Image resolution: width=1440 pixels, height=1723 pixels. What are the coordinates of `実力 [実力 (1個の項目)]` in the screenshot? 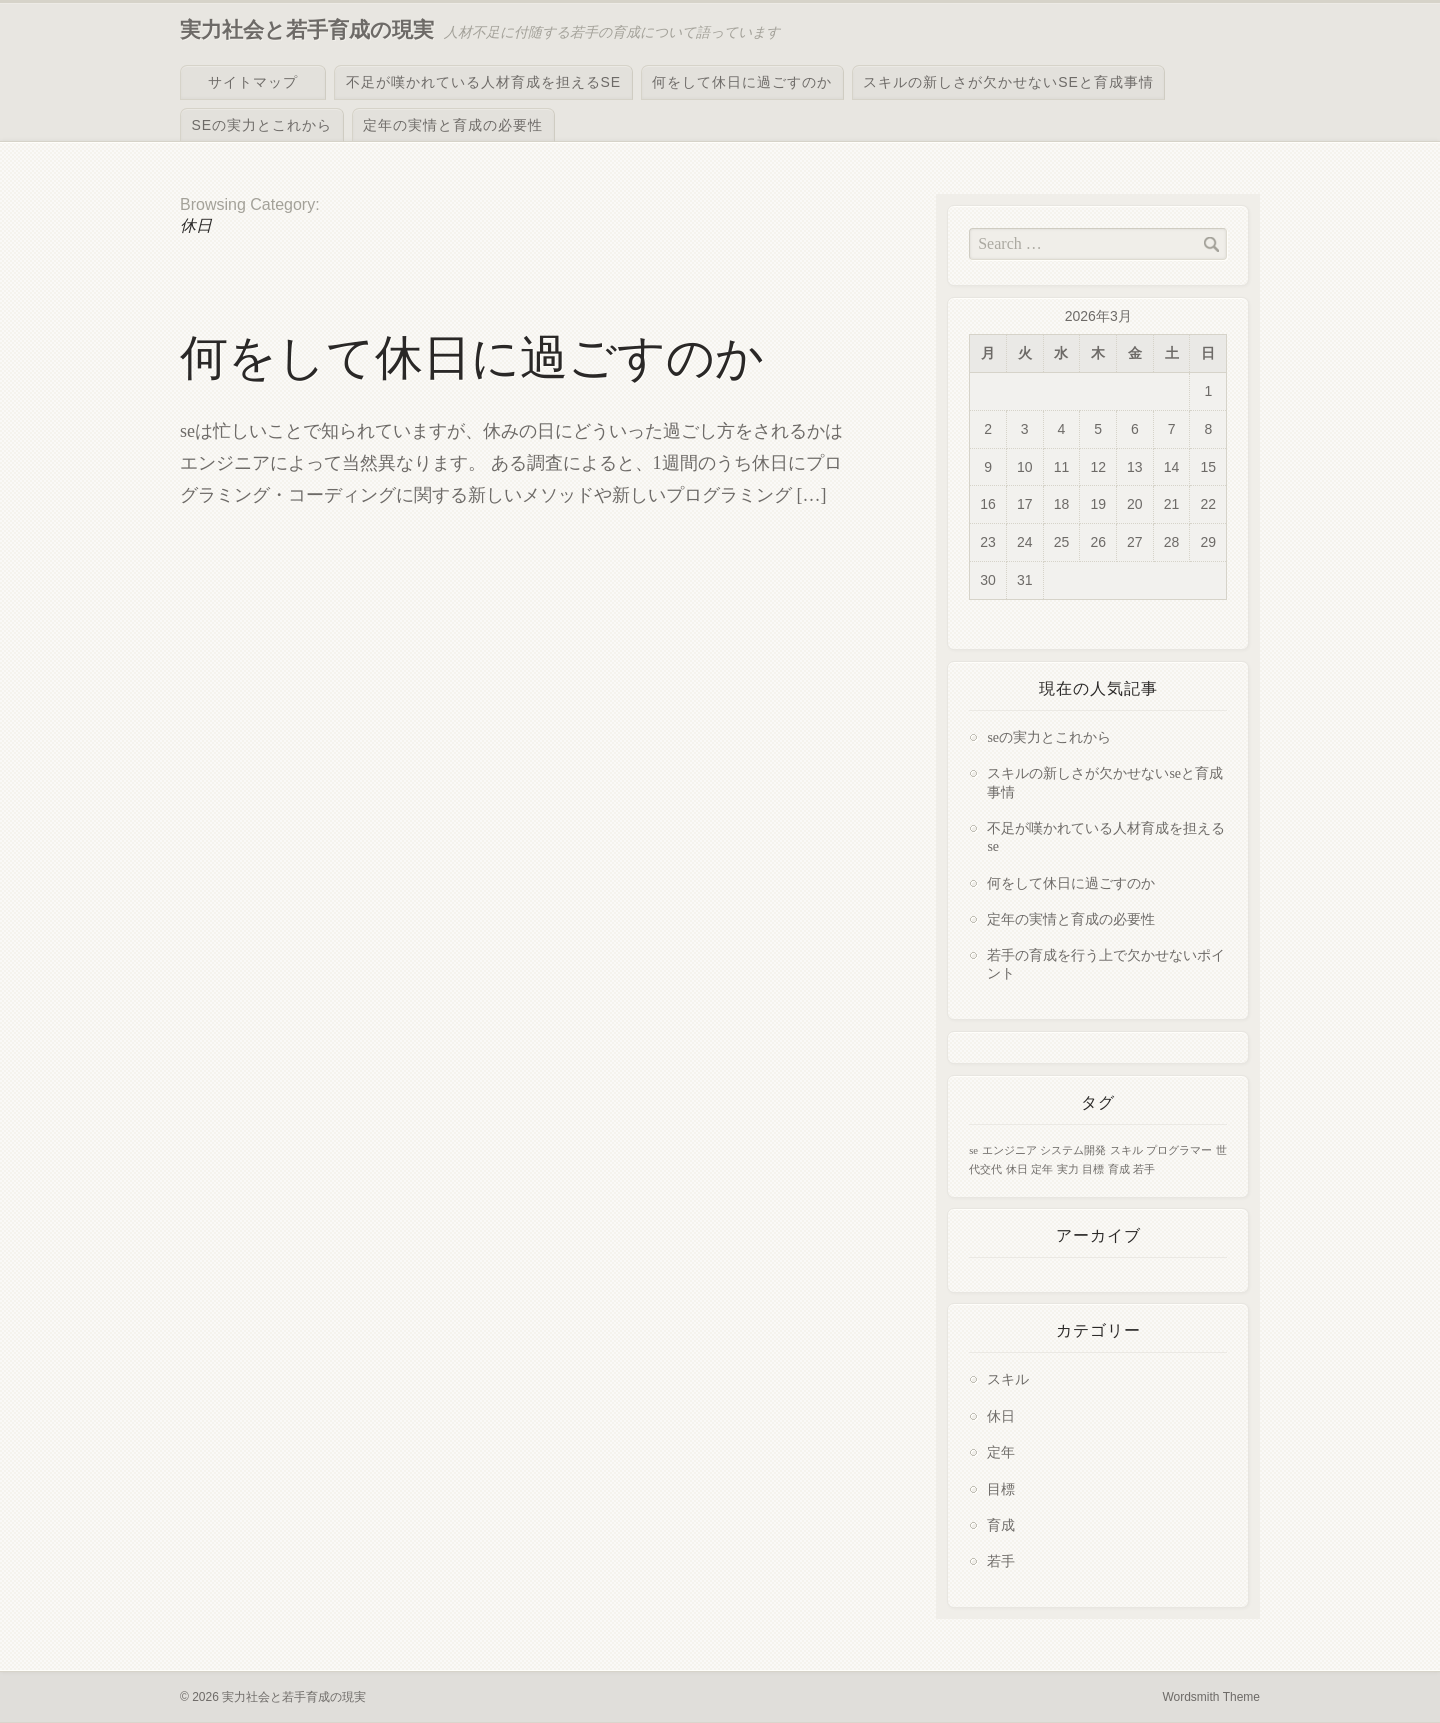 It's located at (1068, 1169).